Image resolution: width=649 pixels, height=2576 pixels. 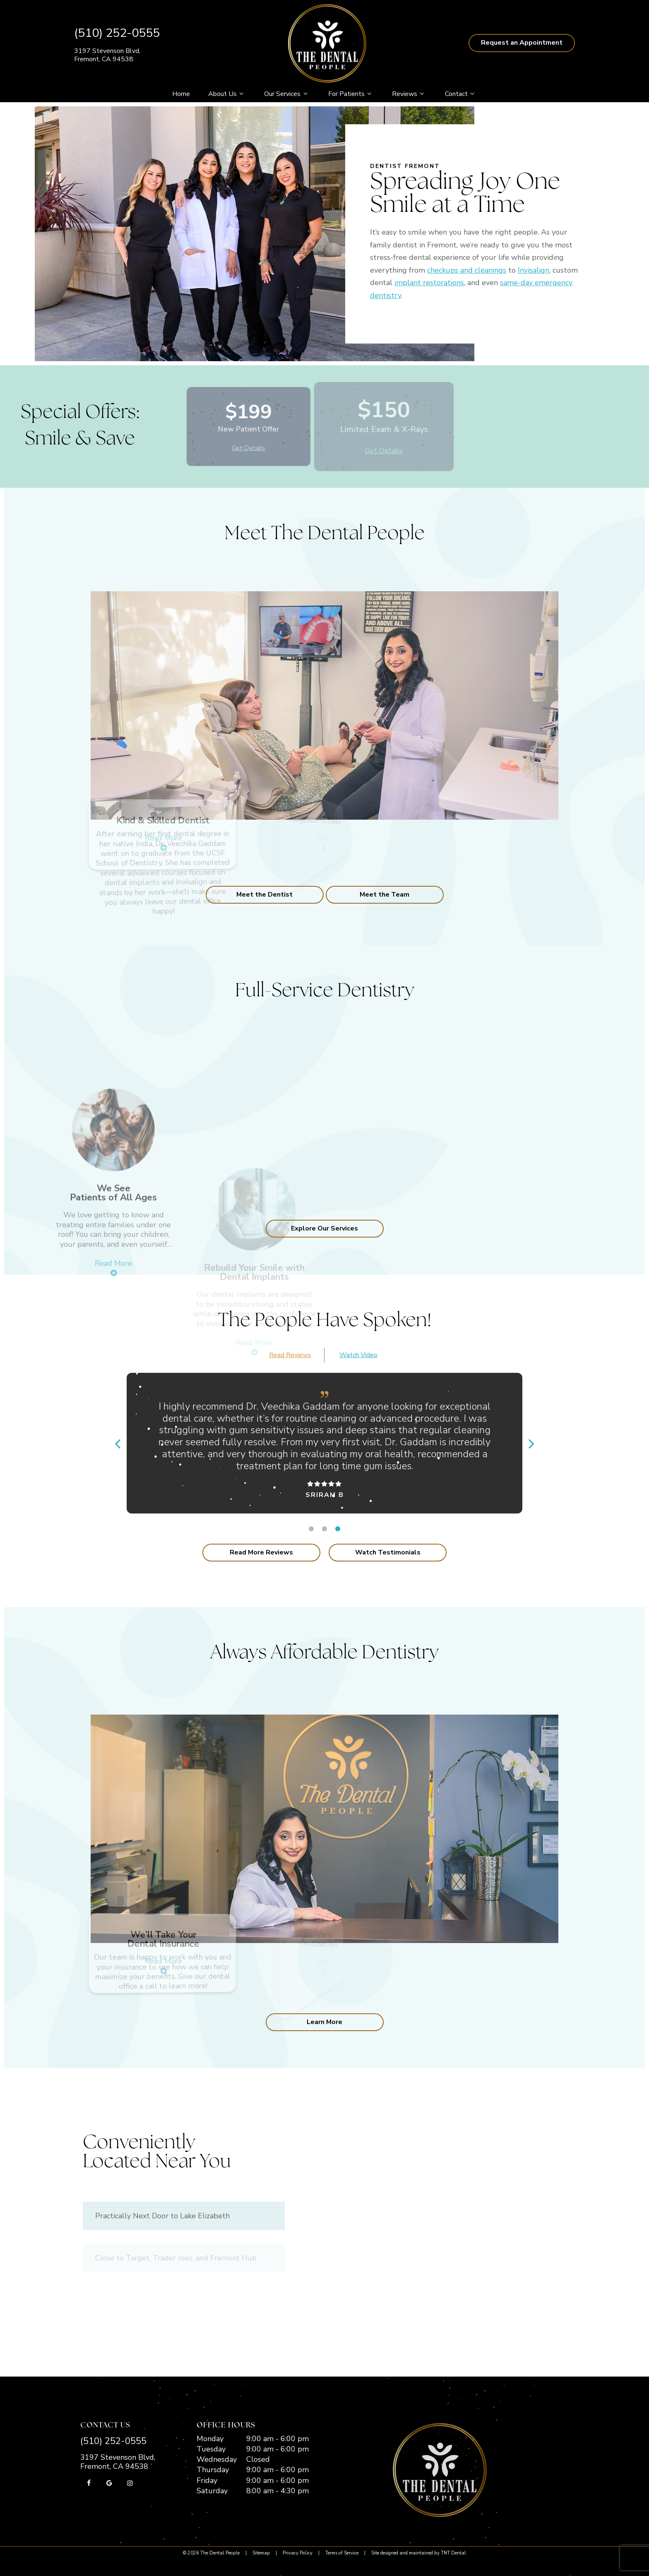 What do you see at coordinates (384, 894) in the screenshot?
I see `Meet the Team` at bounding box center [384, 894].